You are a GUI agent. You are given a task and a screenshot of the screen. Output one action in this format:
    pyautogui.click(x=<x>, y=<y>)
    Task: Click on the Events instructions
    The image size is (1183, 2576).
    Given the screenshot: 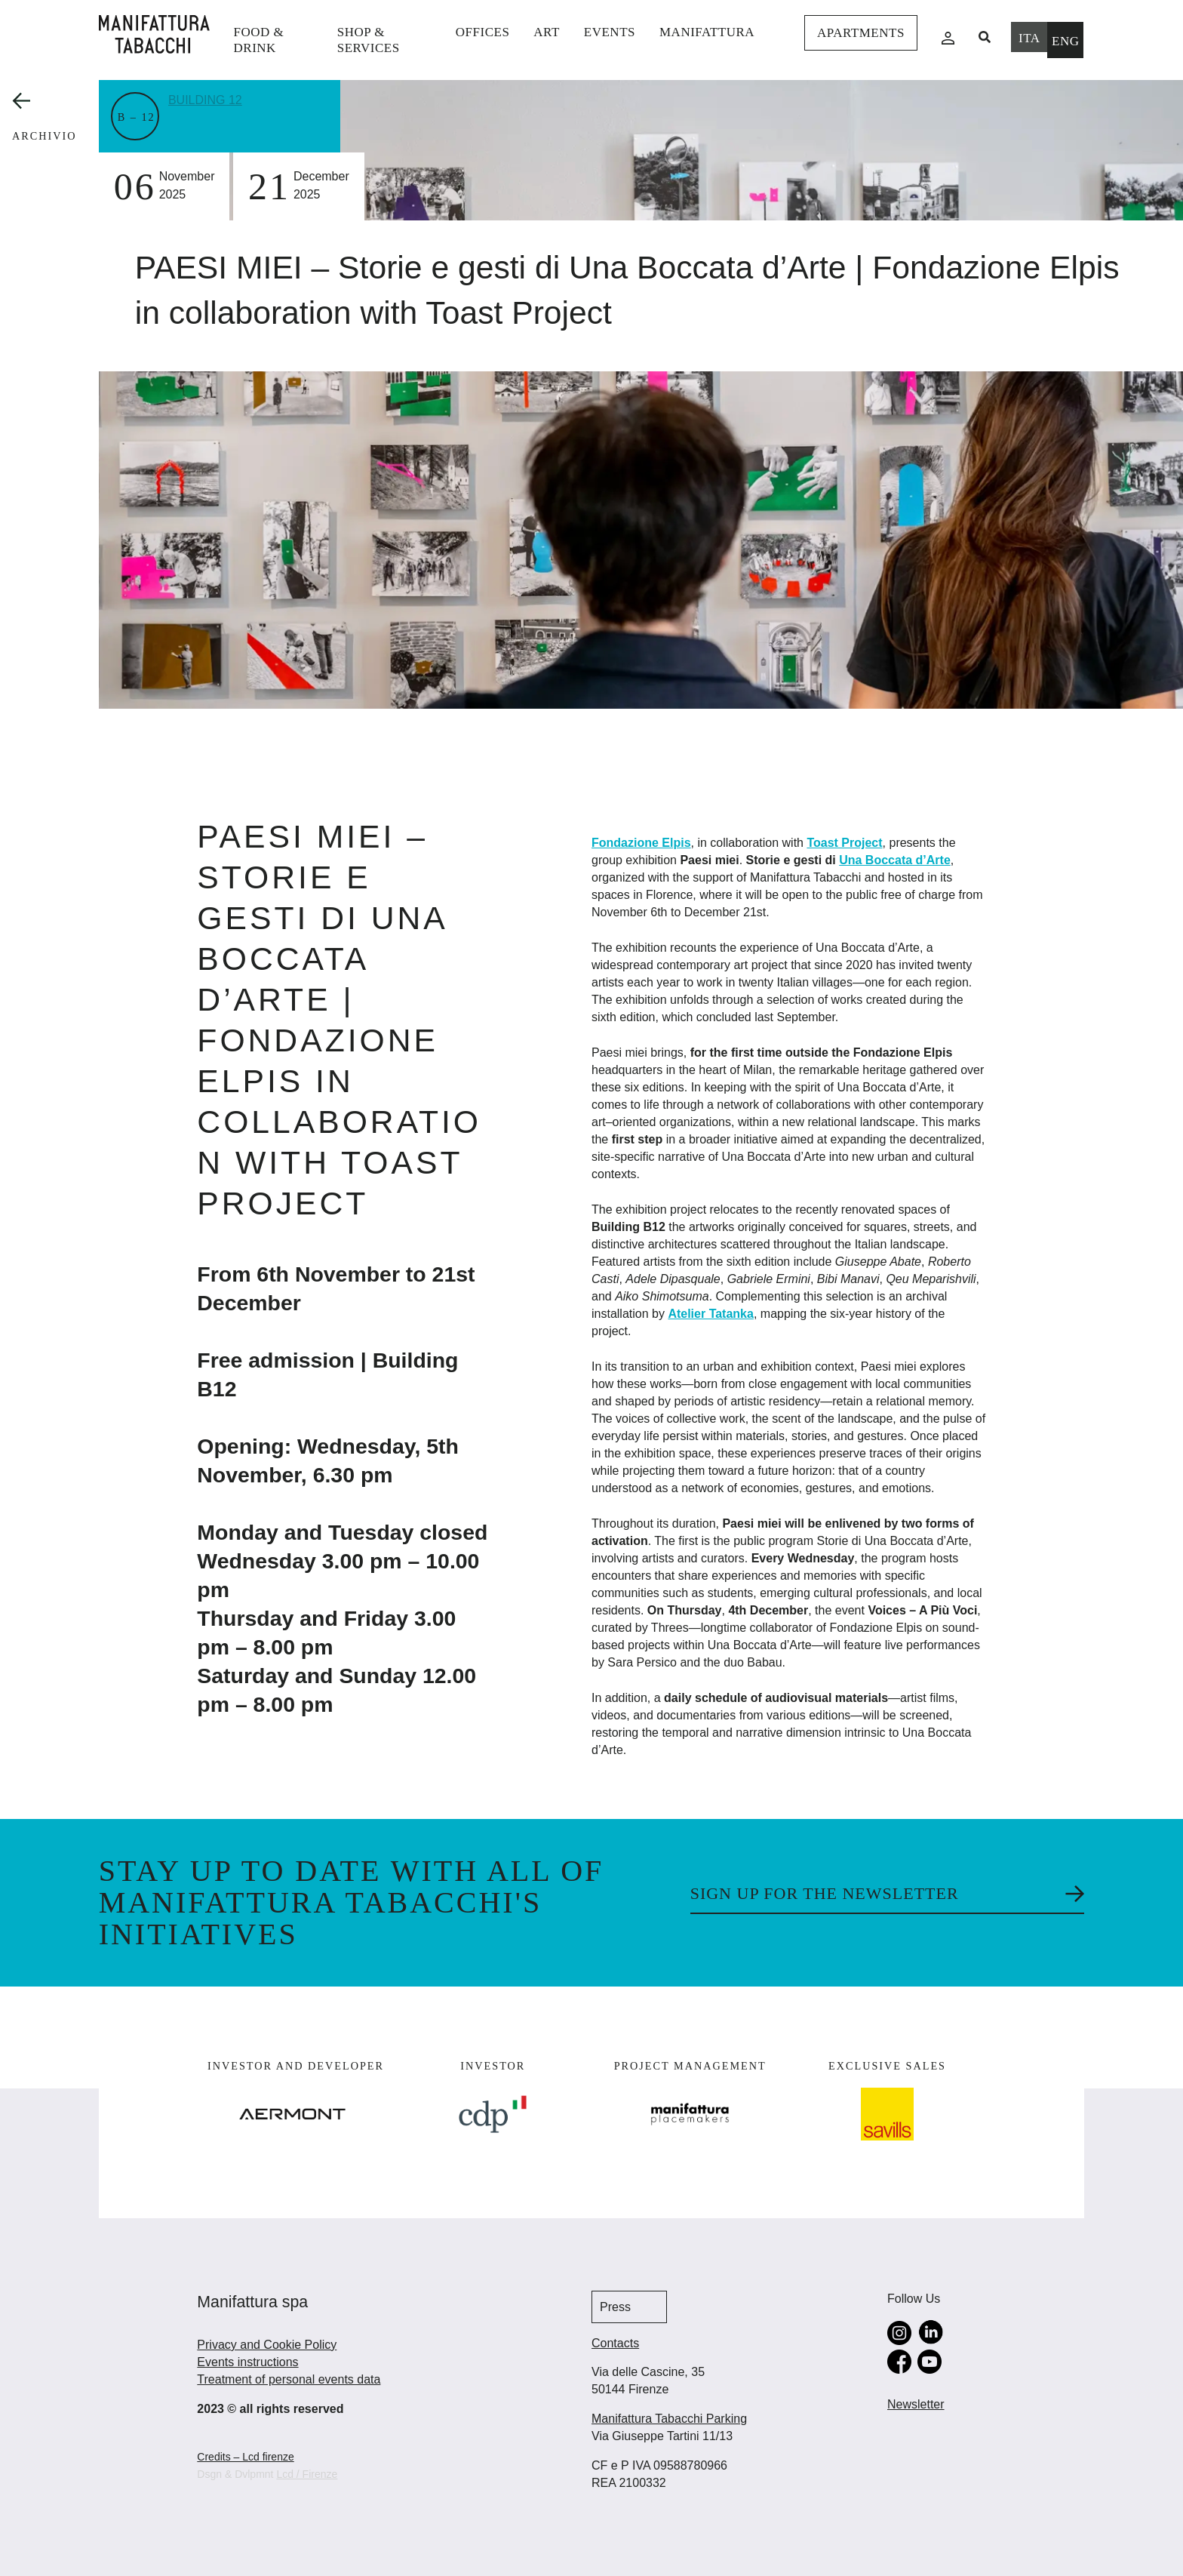 What is the action you would take?
    pyautogui.click(x=247, y=2362)
    